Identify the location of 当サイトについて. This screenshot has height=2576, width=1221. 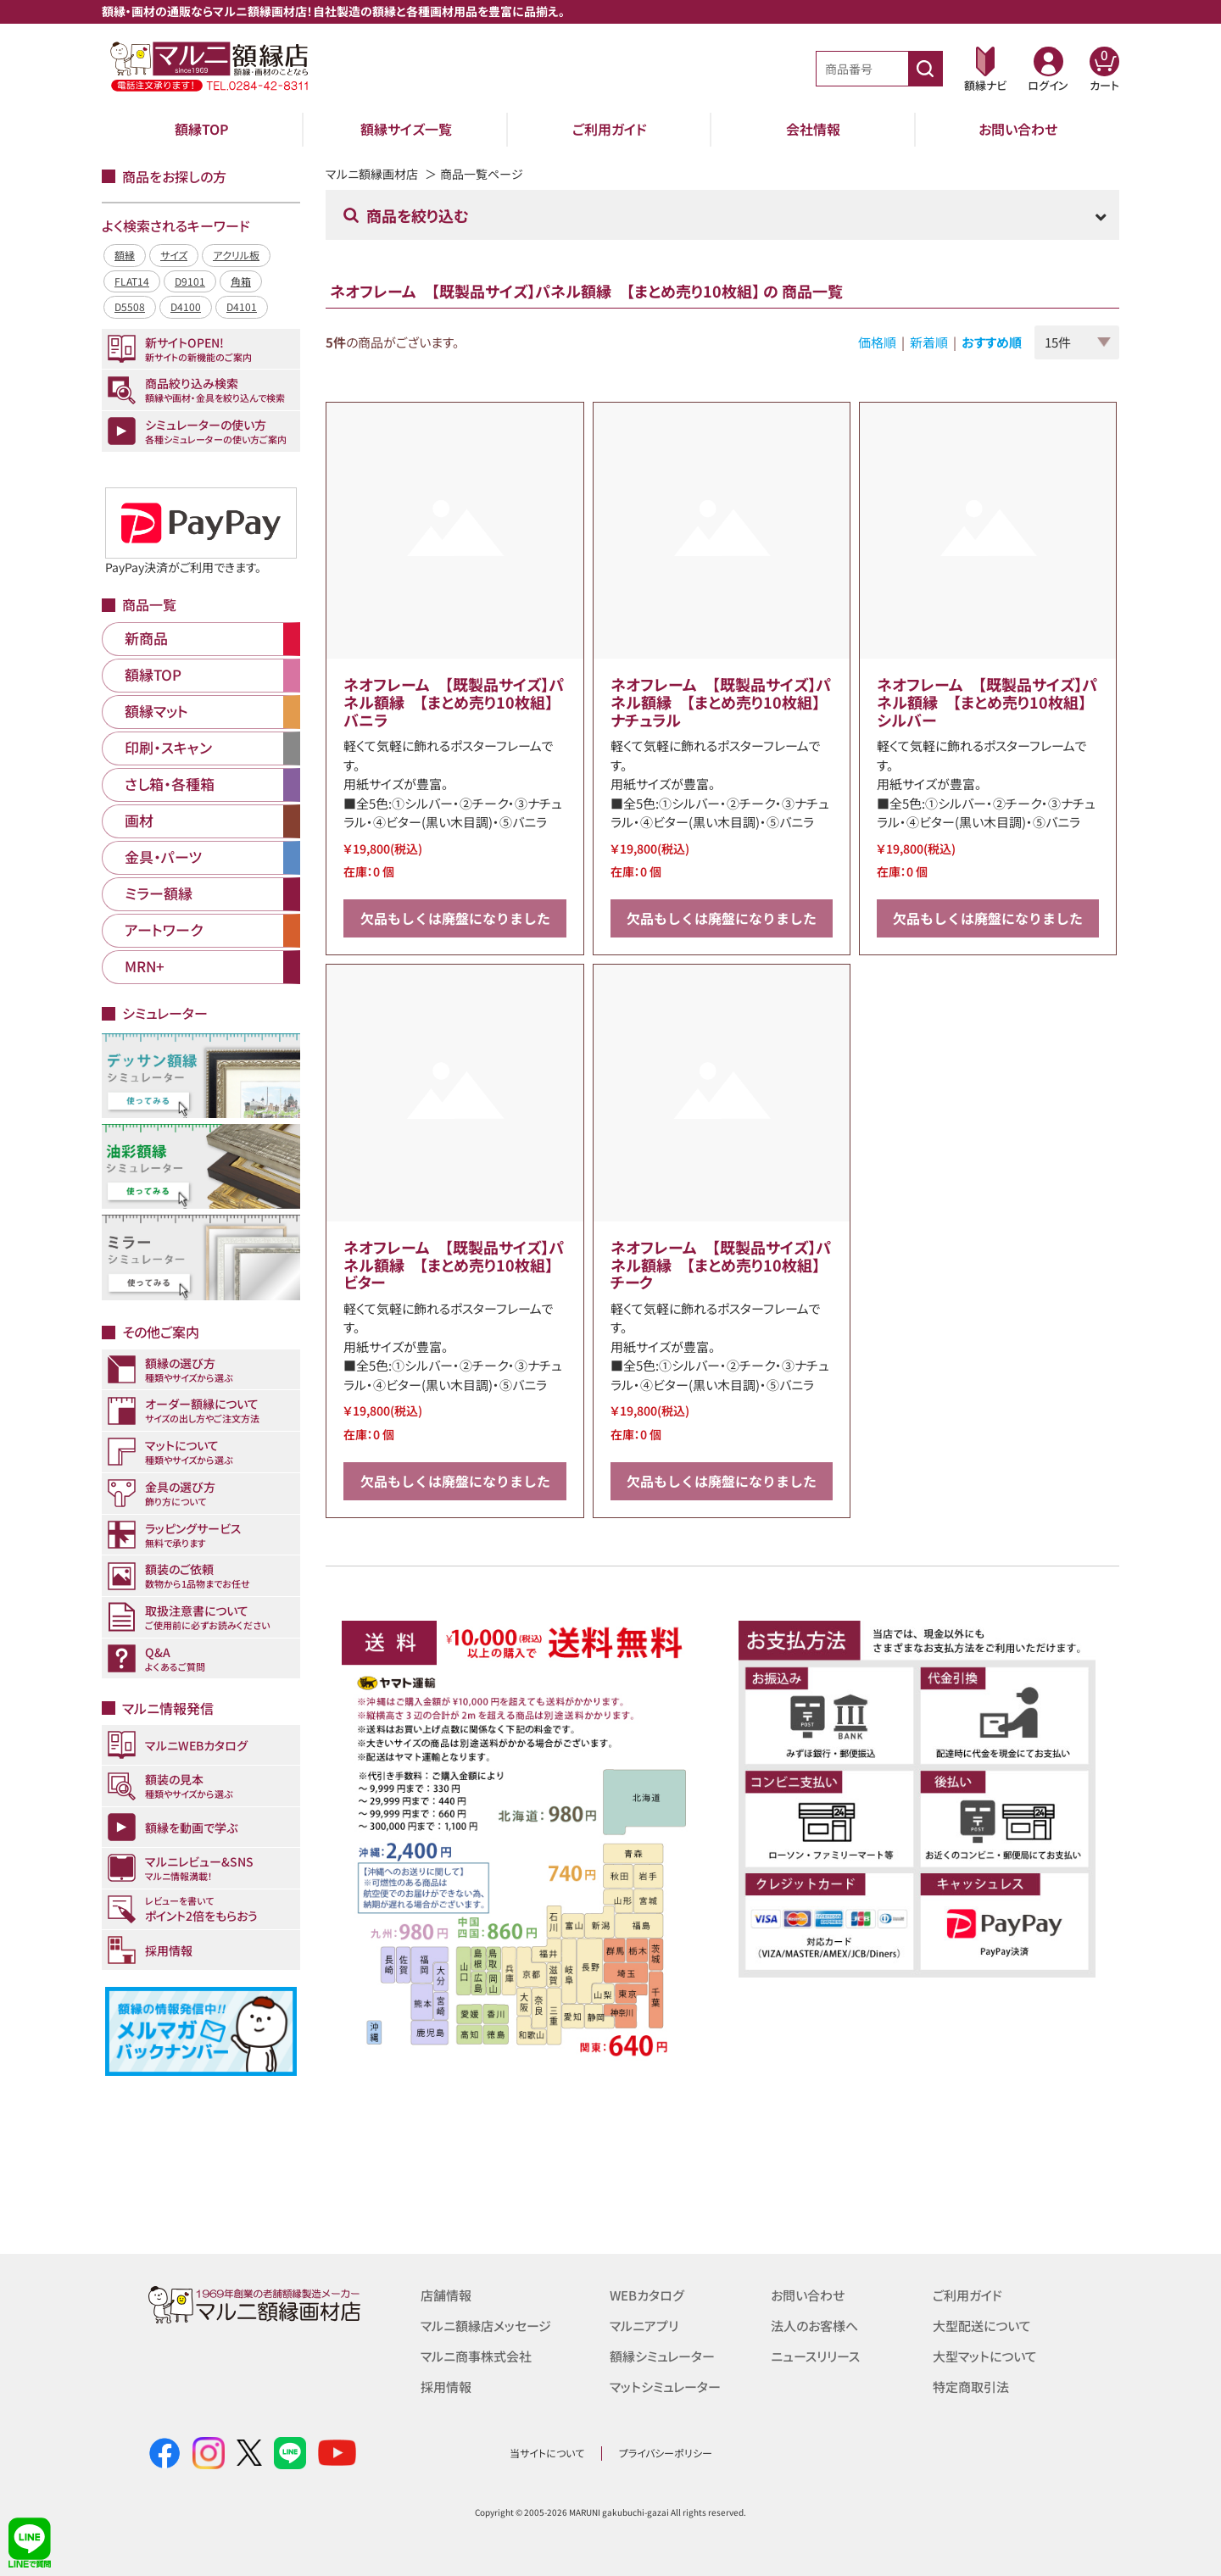
(547, 2452).